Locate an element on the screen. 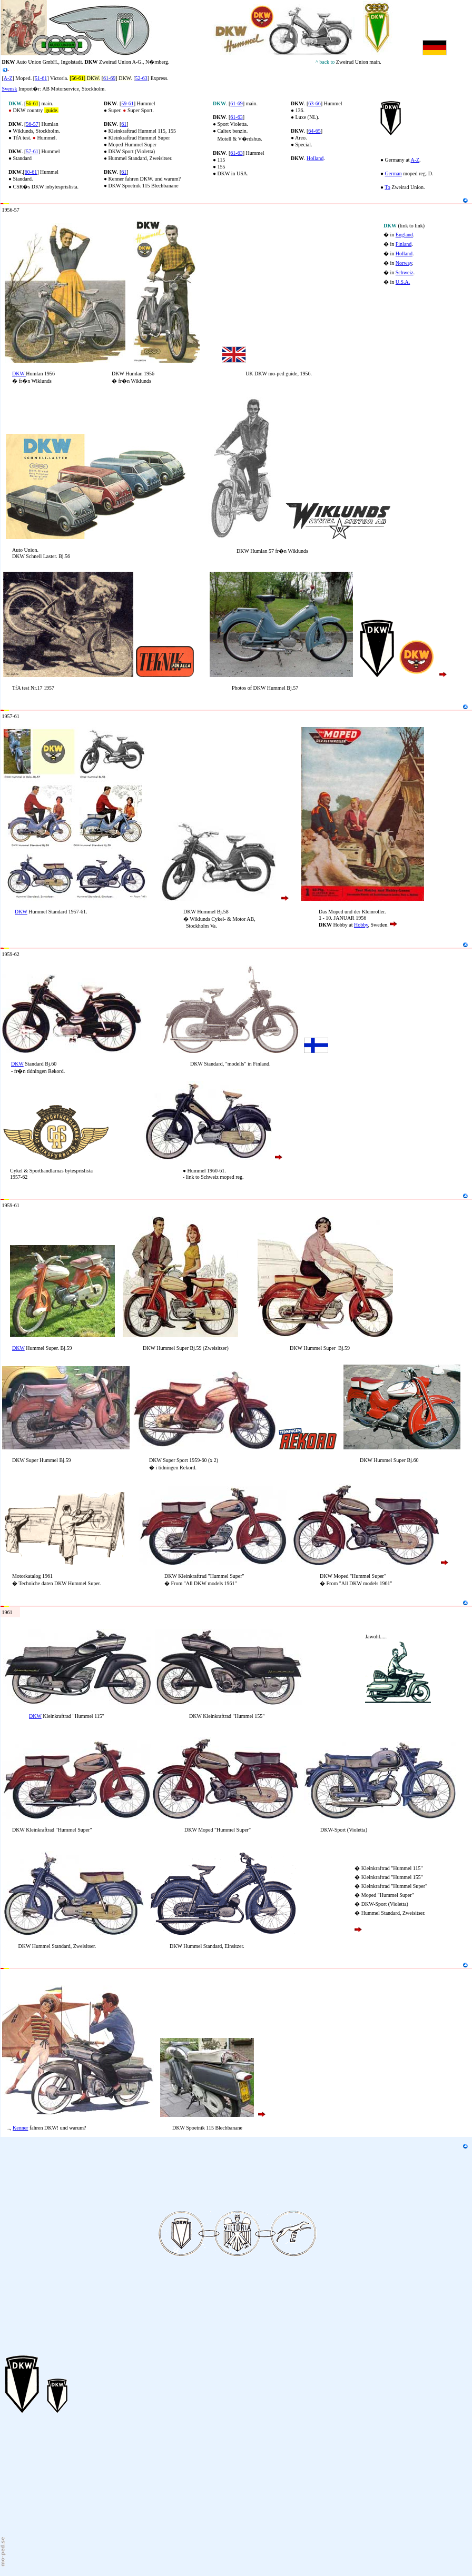 This screenshot has width=472, height=2576. 61-69 is located at coordinates (109, 78).